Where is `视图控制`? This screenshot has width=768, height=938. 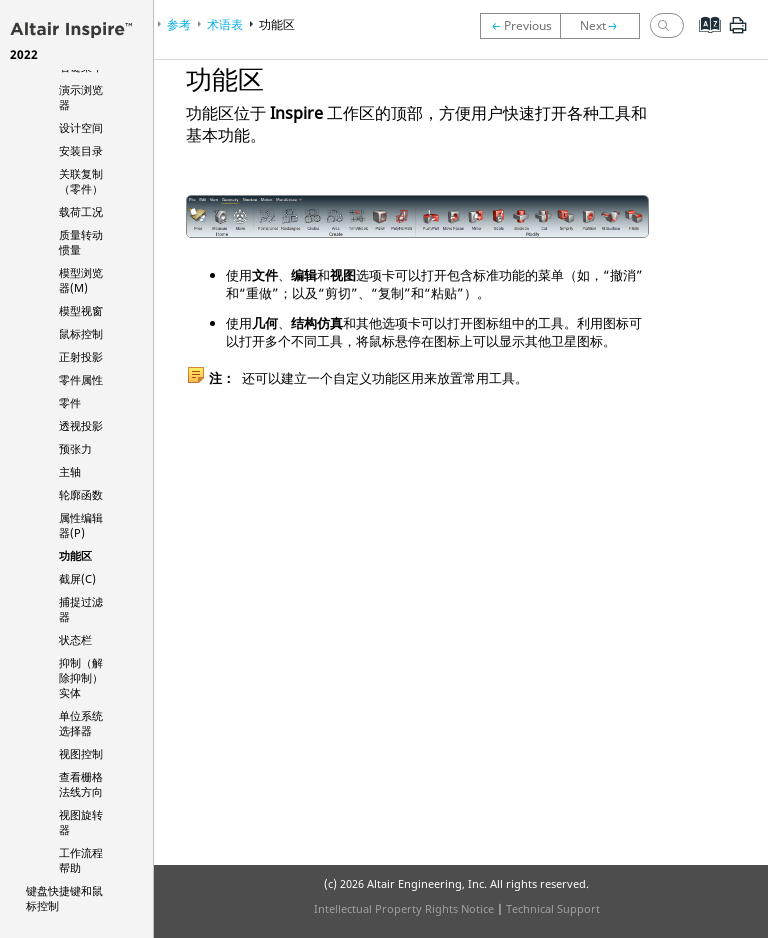 视图控制 is located at coordinates (81, 753).